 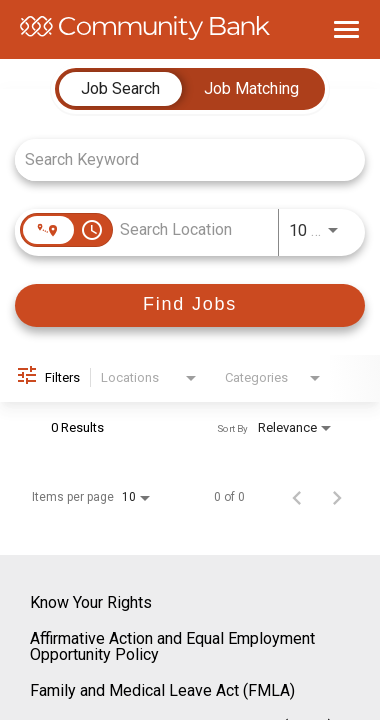 I want to click on Know Your Rights, so click(x=91, y=602).